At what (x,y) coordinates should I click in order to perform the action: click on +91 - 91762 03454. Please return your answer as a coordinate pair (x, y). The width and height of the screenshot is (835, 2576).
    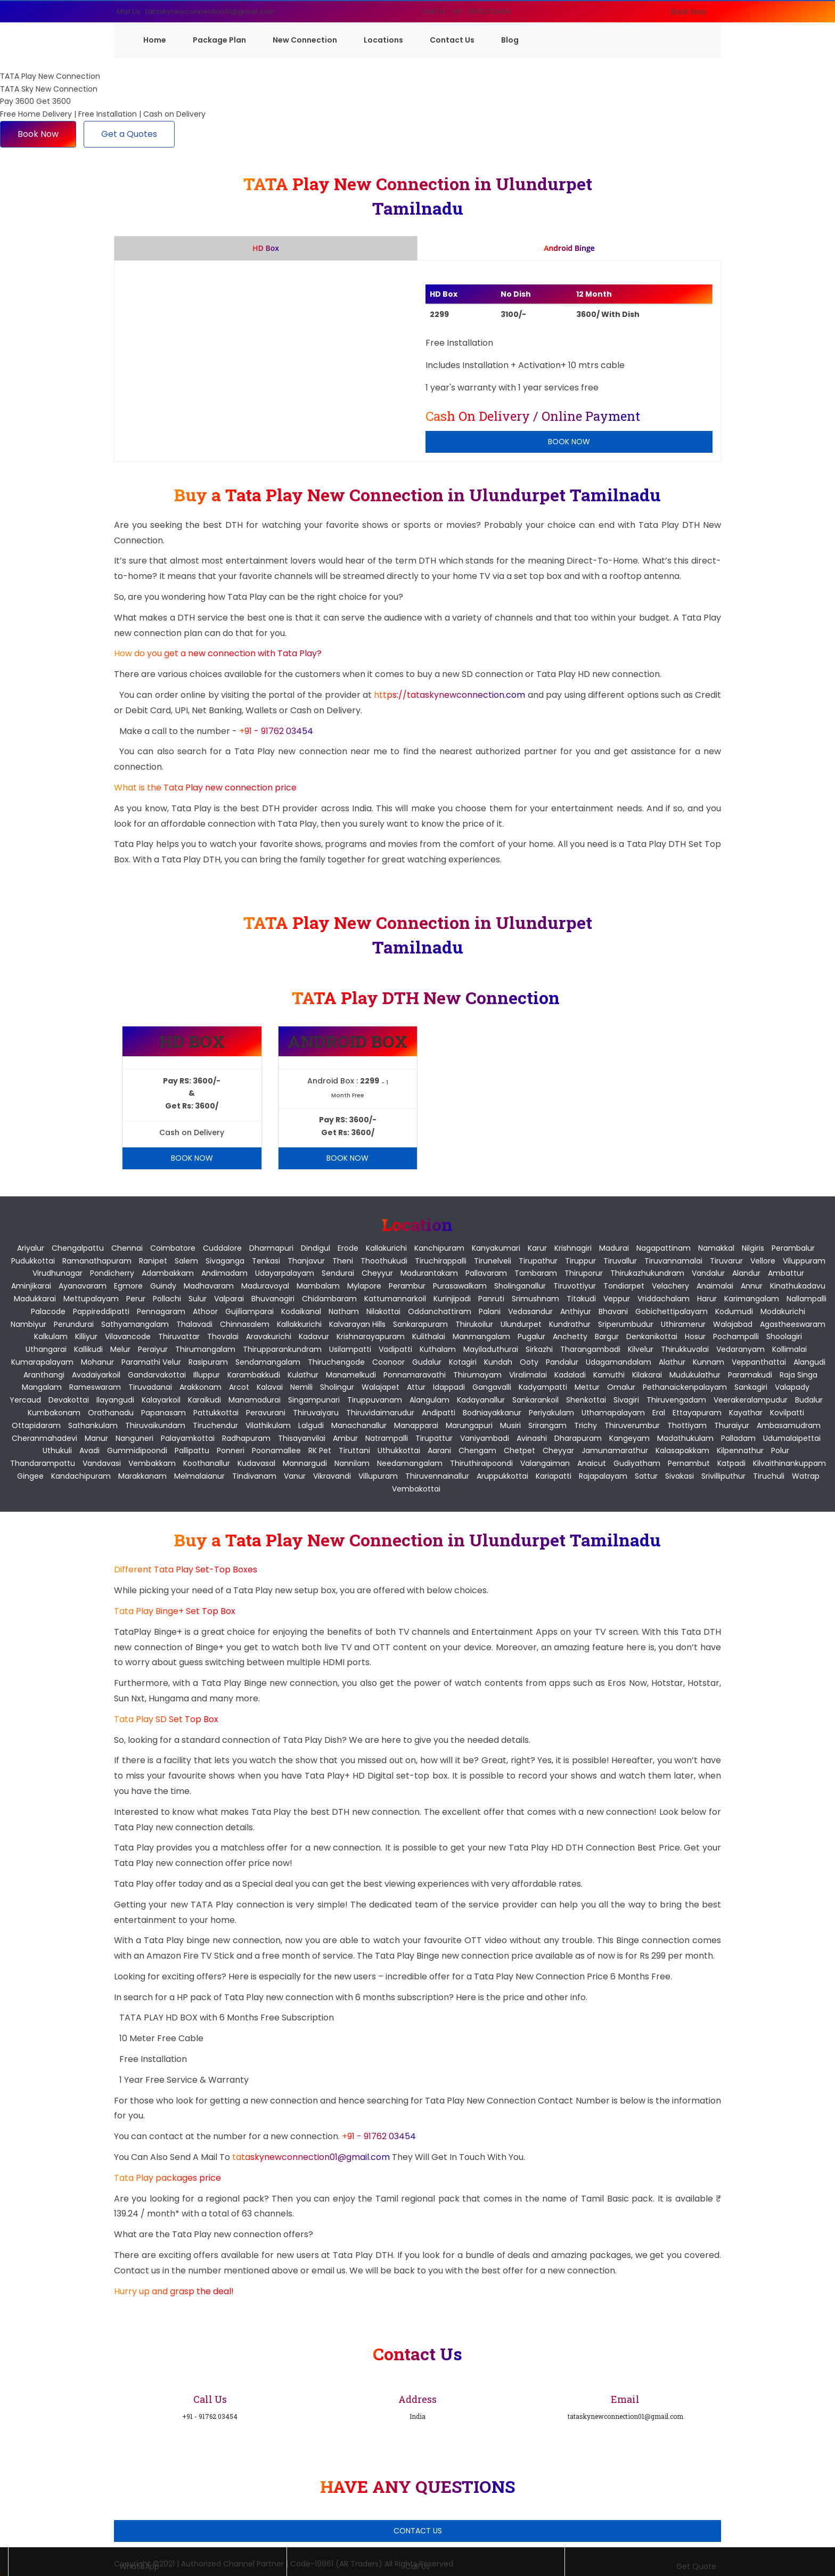
    Looking at the image, I should click on (276, 731).